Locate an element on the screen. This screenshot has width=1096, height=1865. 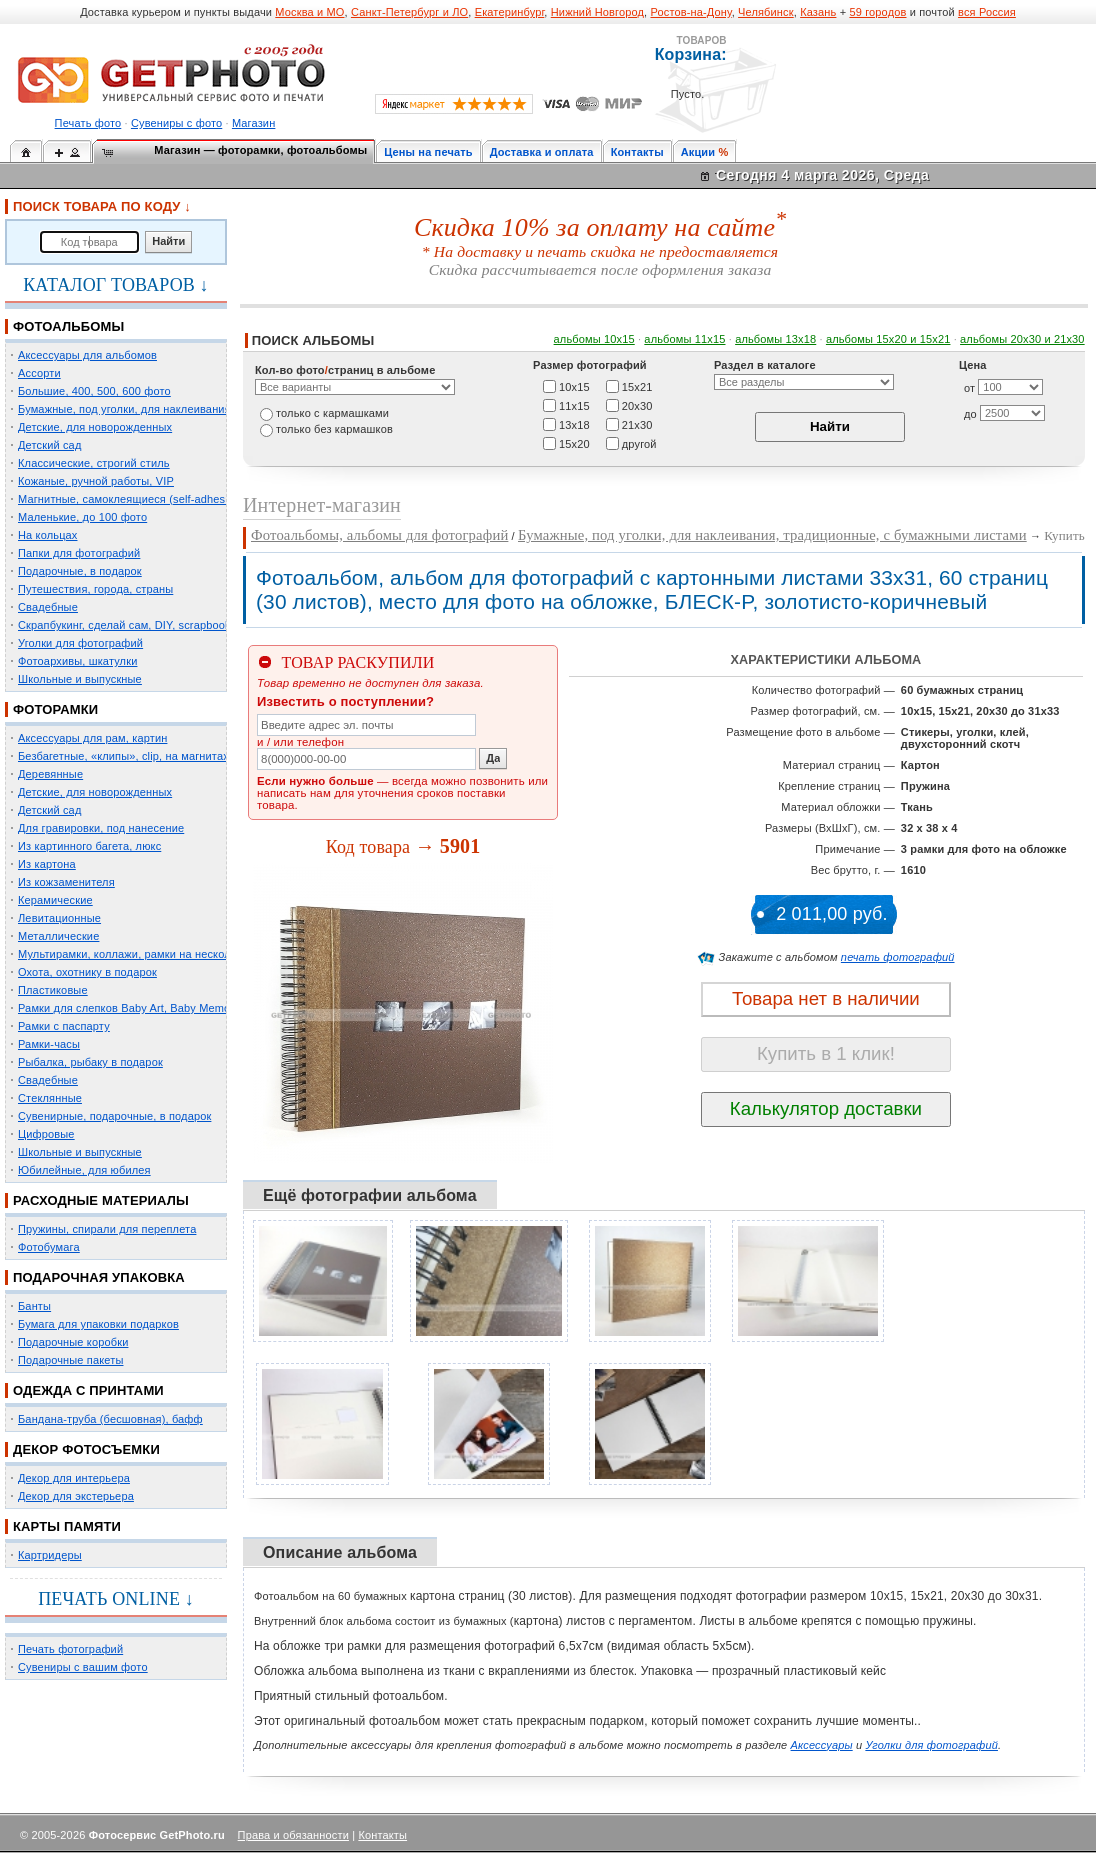
10х15 is located at coordinates (574, 386).